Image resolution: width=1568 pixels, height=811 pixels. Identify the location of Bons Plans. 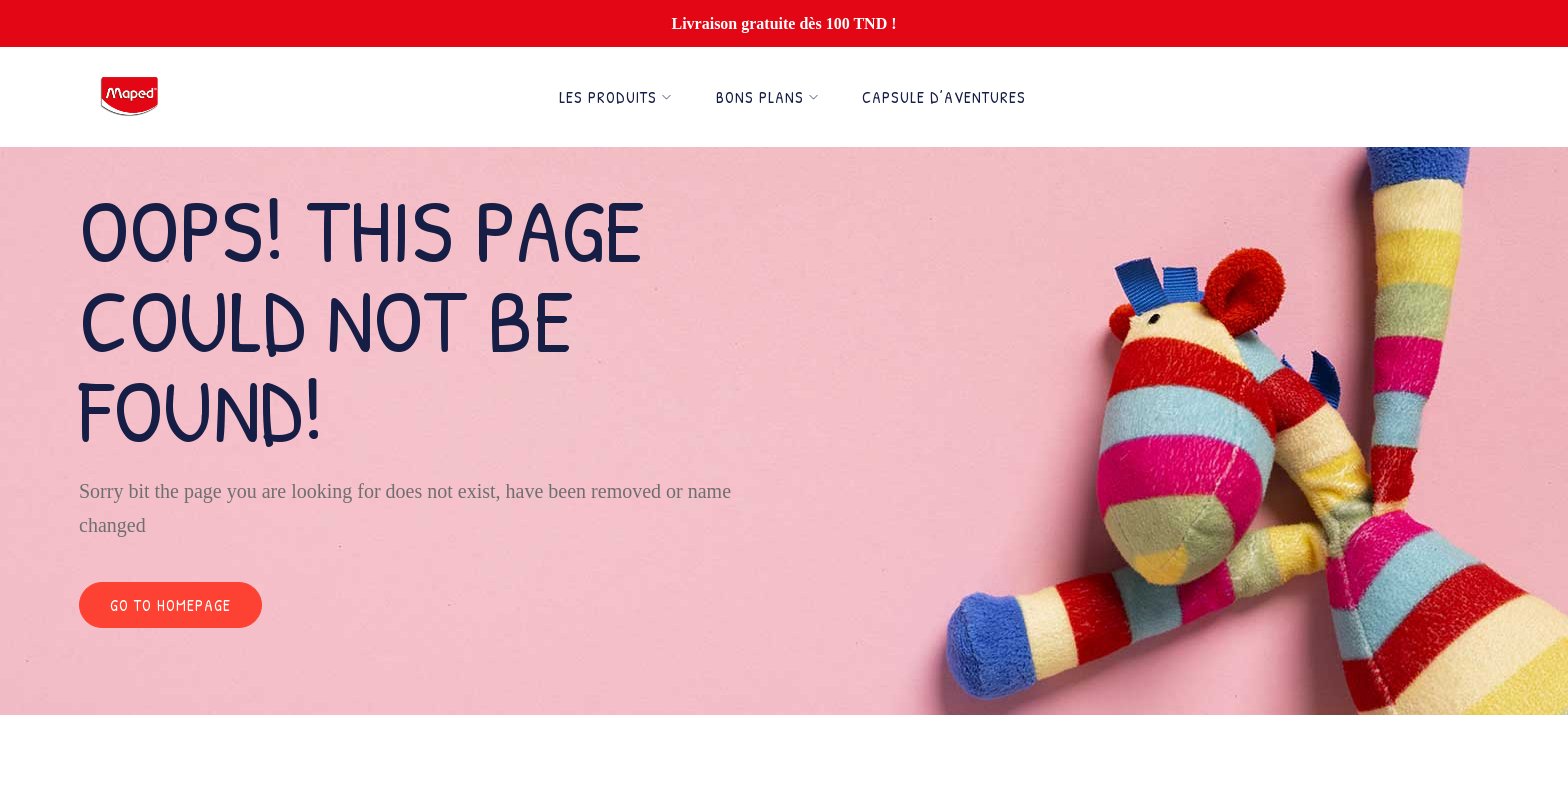
(767, 97).